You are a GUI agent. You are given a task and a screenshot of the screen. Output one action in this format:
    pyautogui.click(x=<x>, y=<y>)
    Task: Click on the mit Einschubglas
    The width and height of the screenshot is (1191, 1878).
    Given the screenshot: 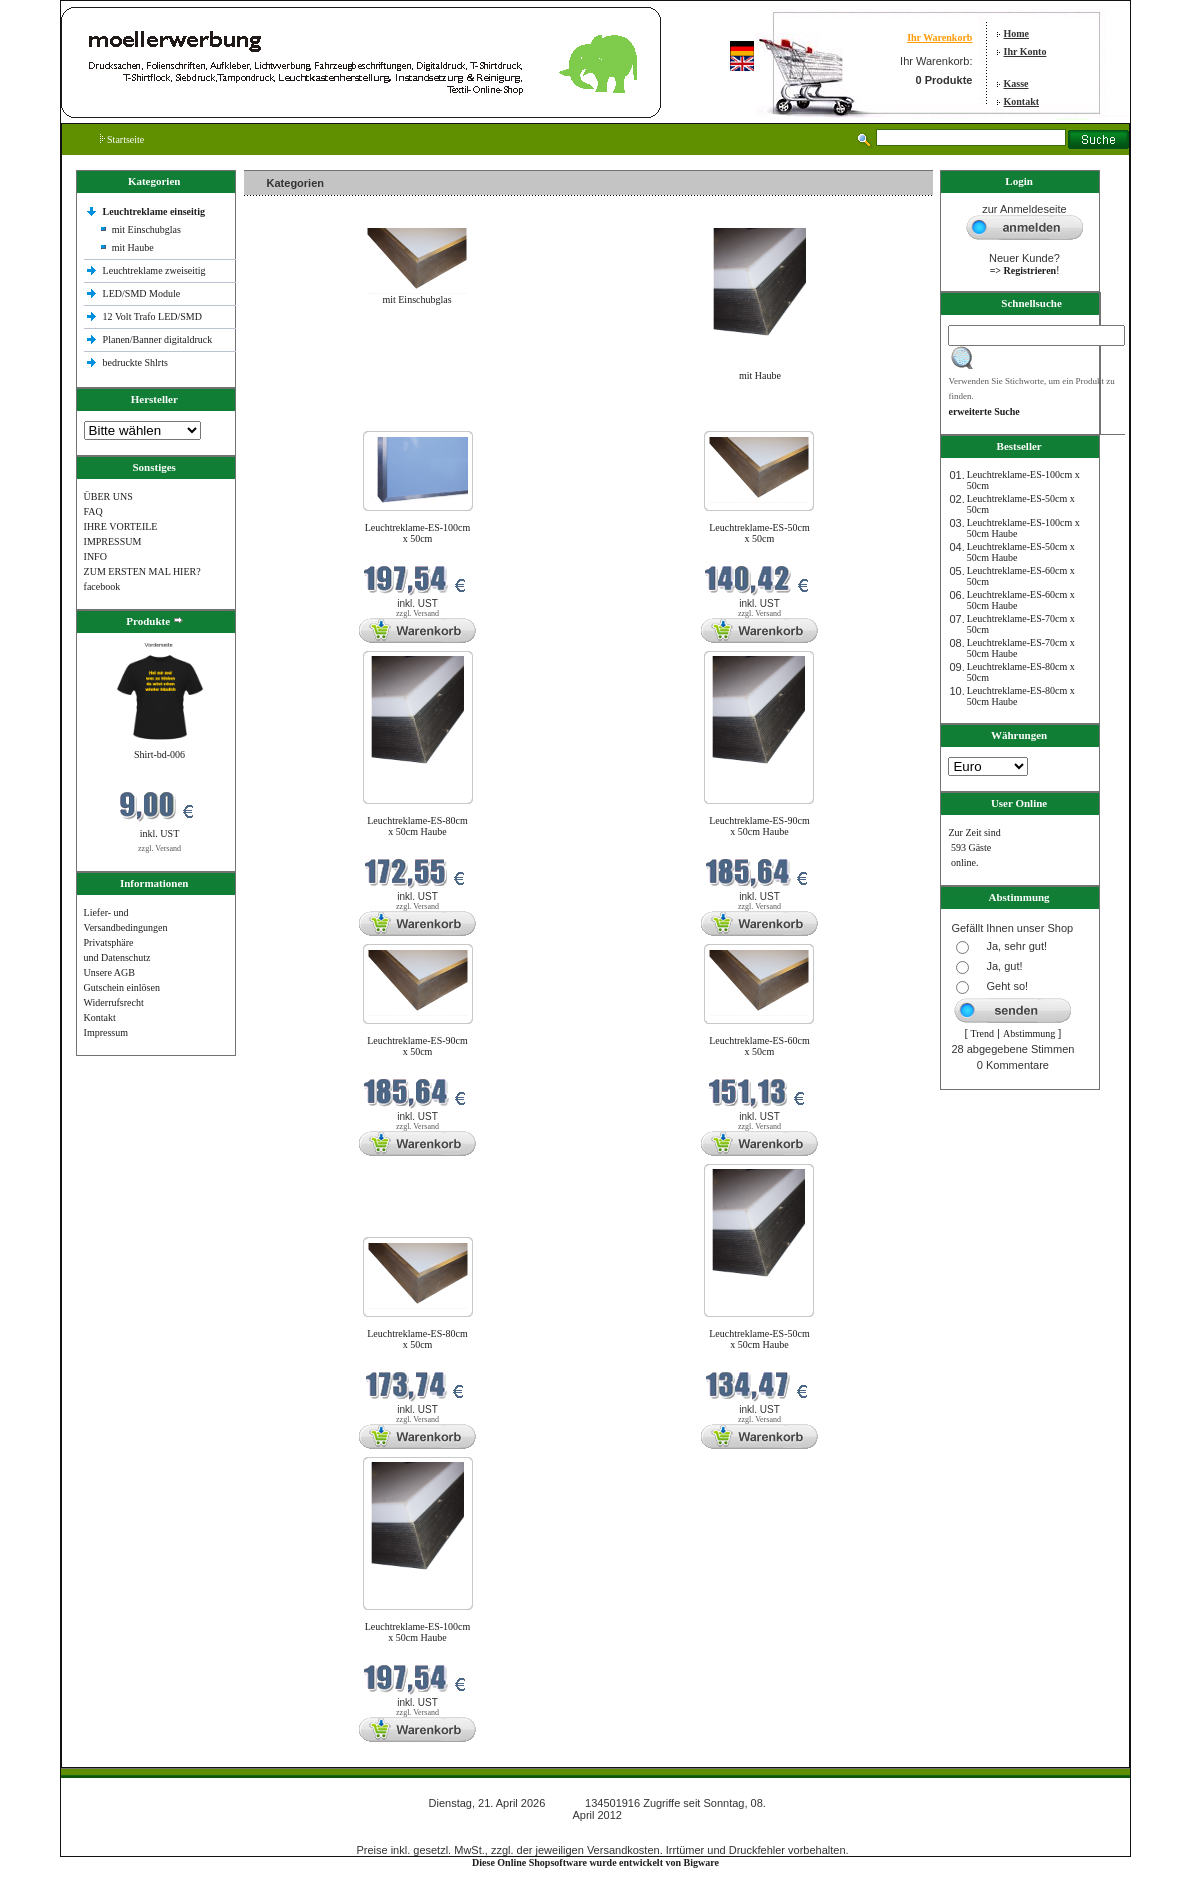 What is the action you would take?
    pyautogui.click(x=146, y=229)
    